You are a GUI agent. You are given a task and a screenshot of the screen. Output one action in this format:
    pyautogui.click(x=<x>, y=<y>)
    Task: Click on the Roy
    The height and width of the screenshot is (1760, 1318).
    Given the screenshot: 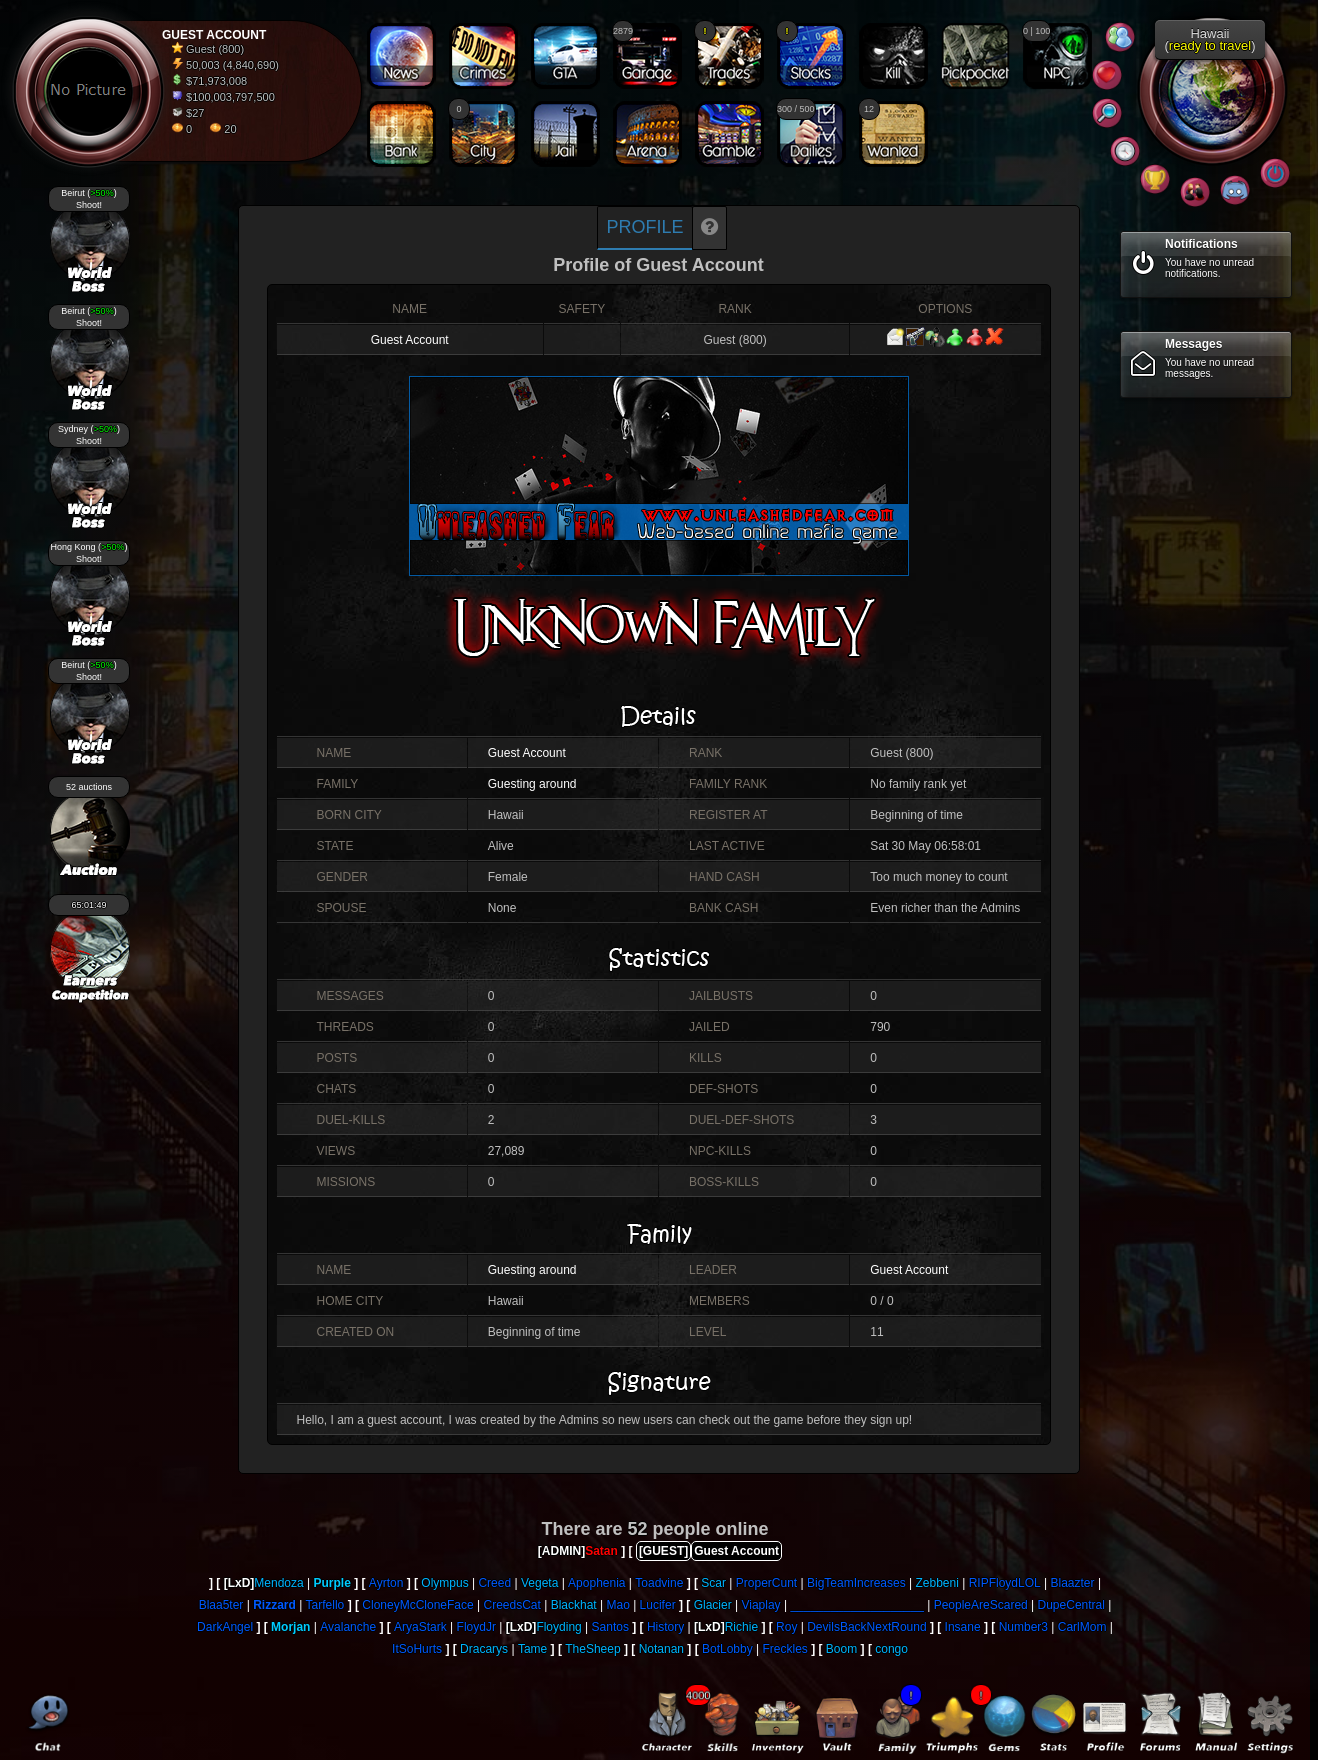 What is the action you would take?
    pyautogui.click(x=786, y=1627)
    